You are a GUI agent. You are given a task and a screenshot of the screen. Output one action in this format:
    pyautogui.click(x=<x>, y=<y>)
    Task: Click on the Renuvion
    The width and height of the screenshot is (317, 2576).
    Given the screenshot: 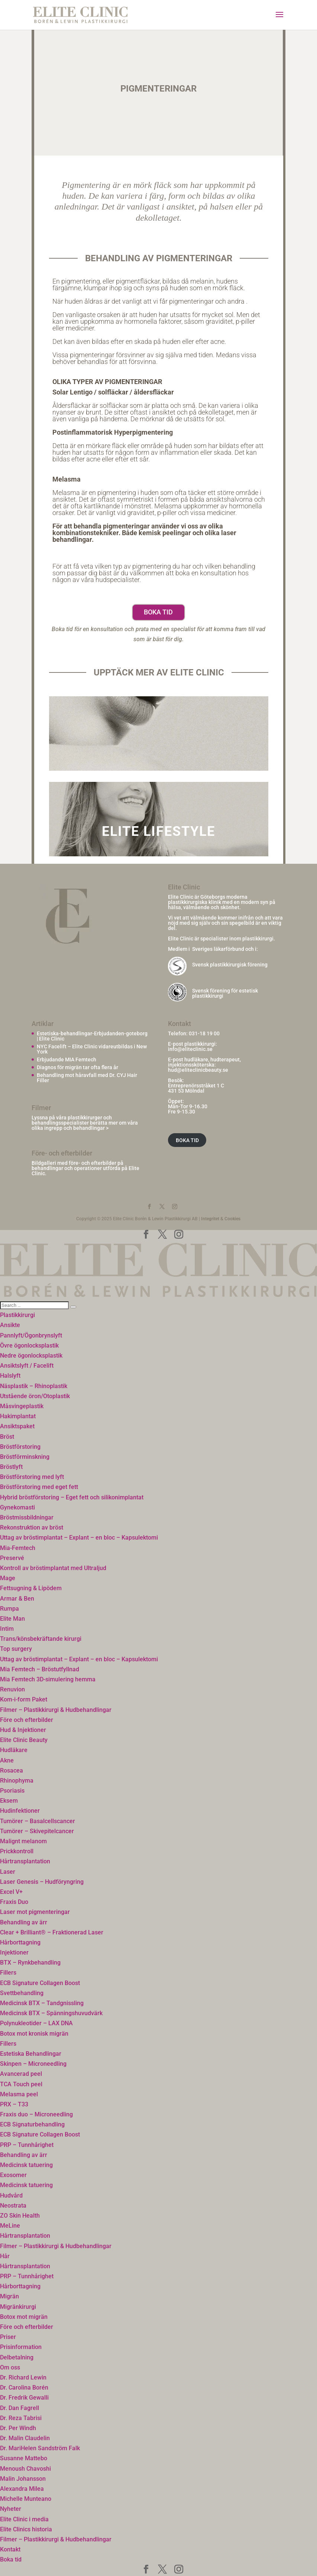 What is the action you would take?
    pyautogui.click(x=12, y=1689)
    